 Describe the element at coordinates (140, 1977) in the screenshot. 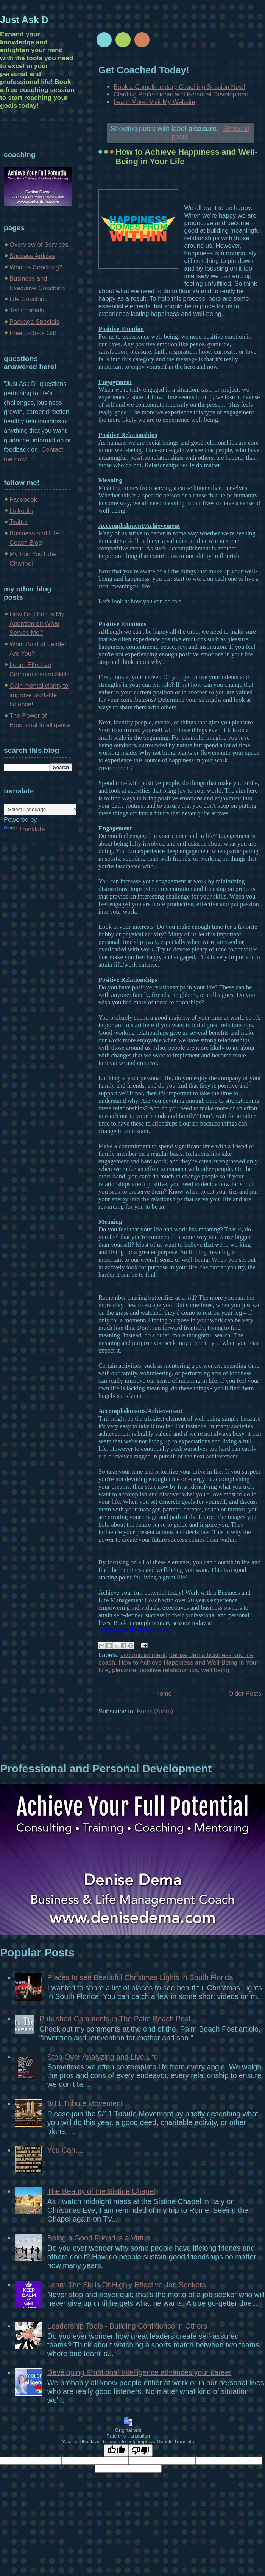

I see `Places to see Beautiful Christmas Lights in South Florida` at that location.